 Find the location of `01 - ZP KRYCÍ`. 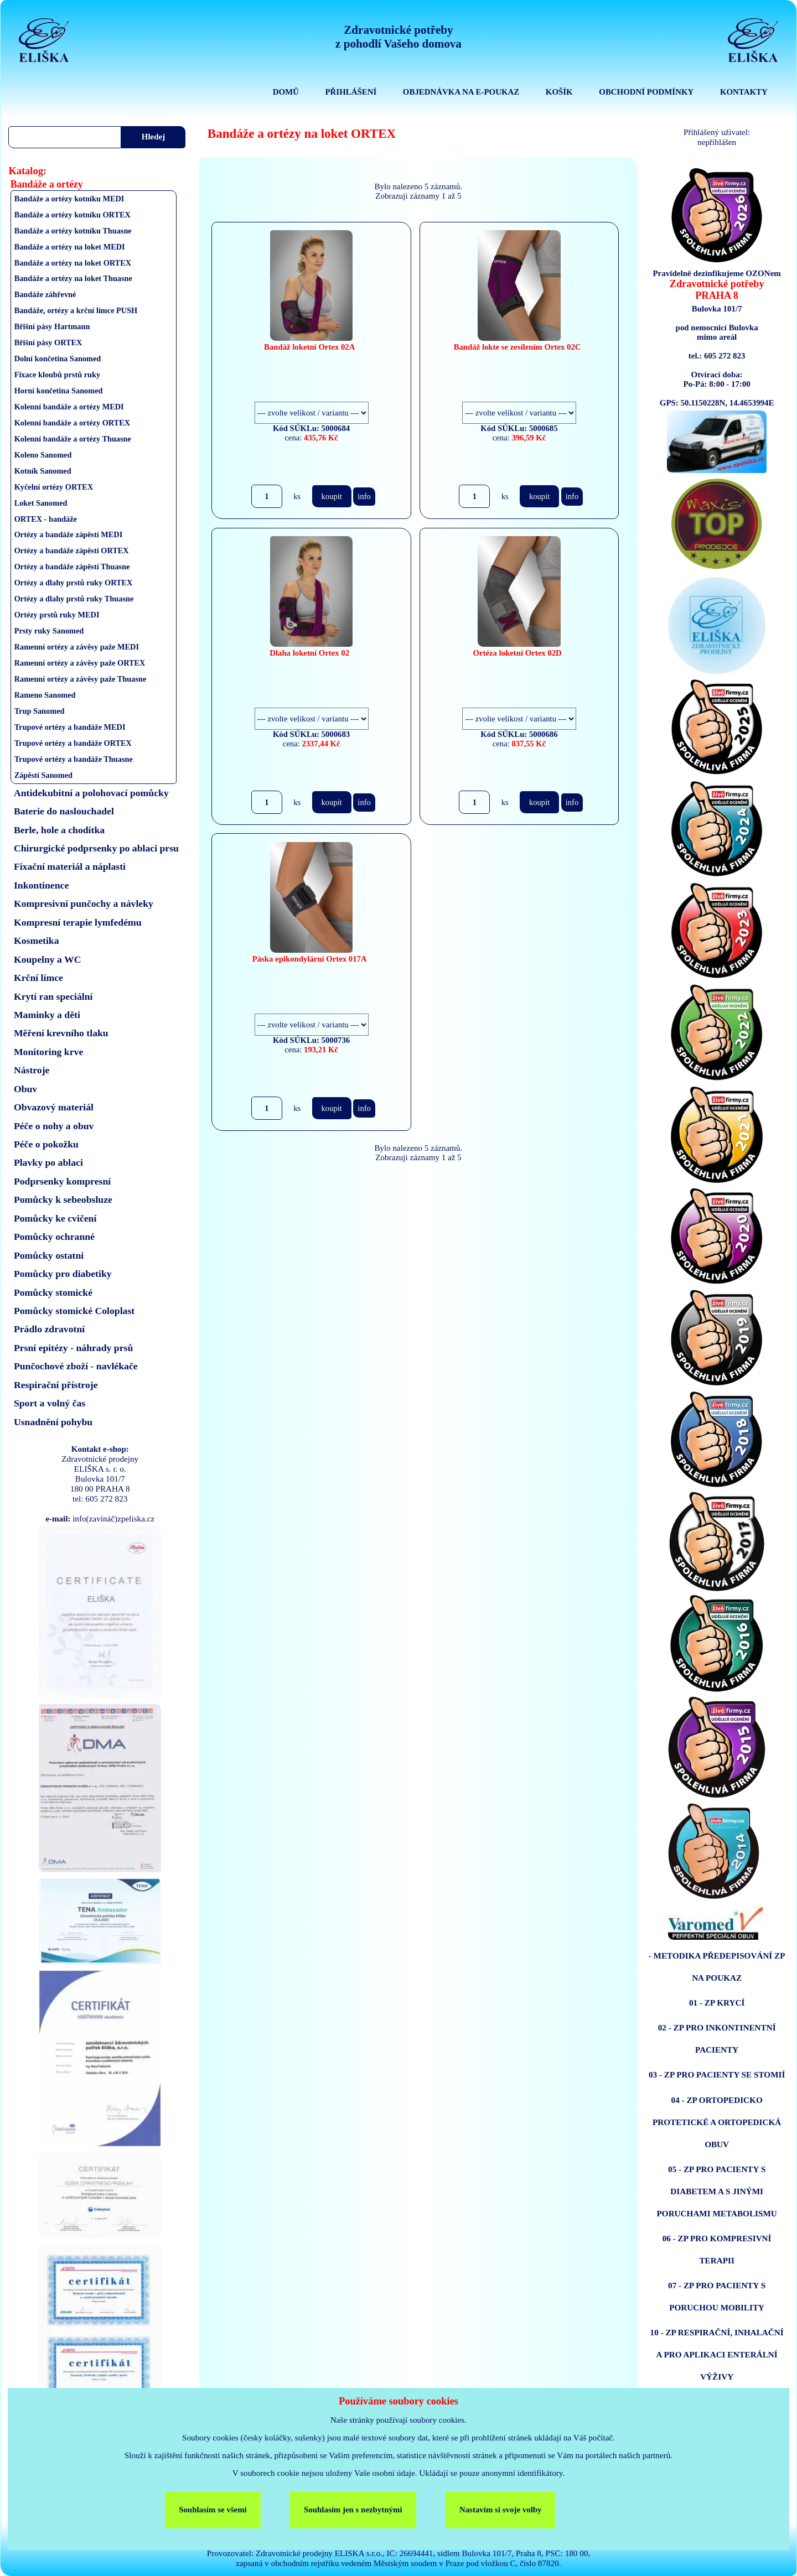

01 - ZP KRYCÍ is located at coordinates (716, 2002).